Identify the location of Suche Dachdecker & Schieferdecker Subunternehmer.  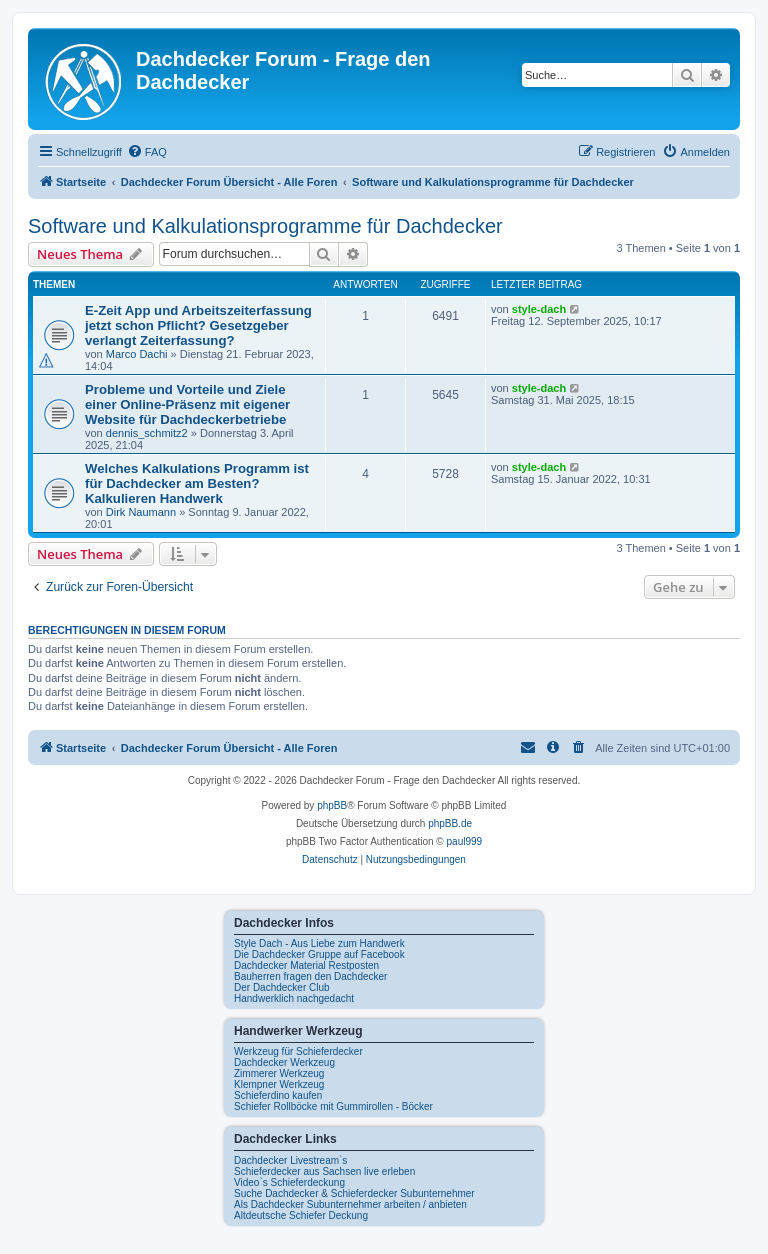
(354, 1193).